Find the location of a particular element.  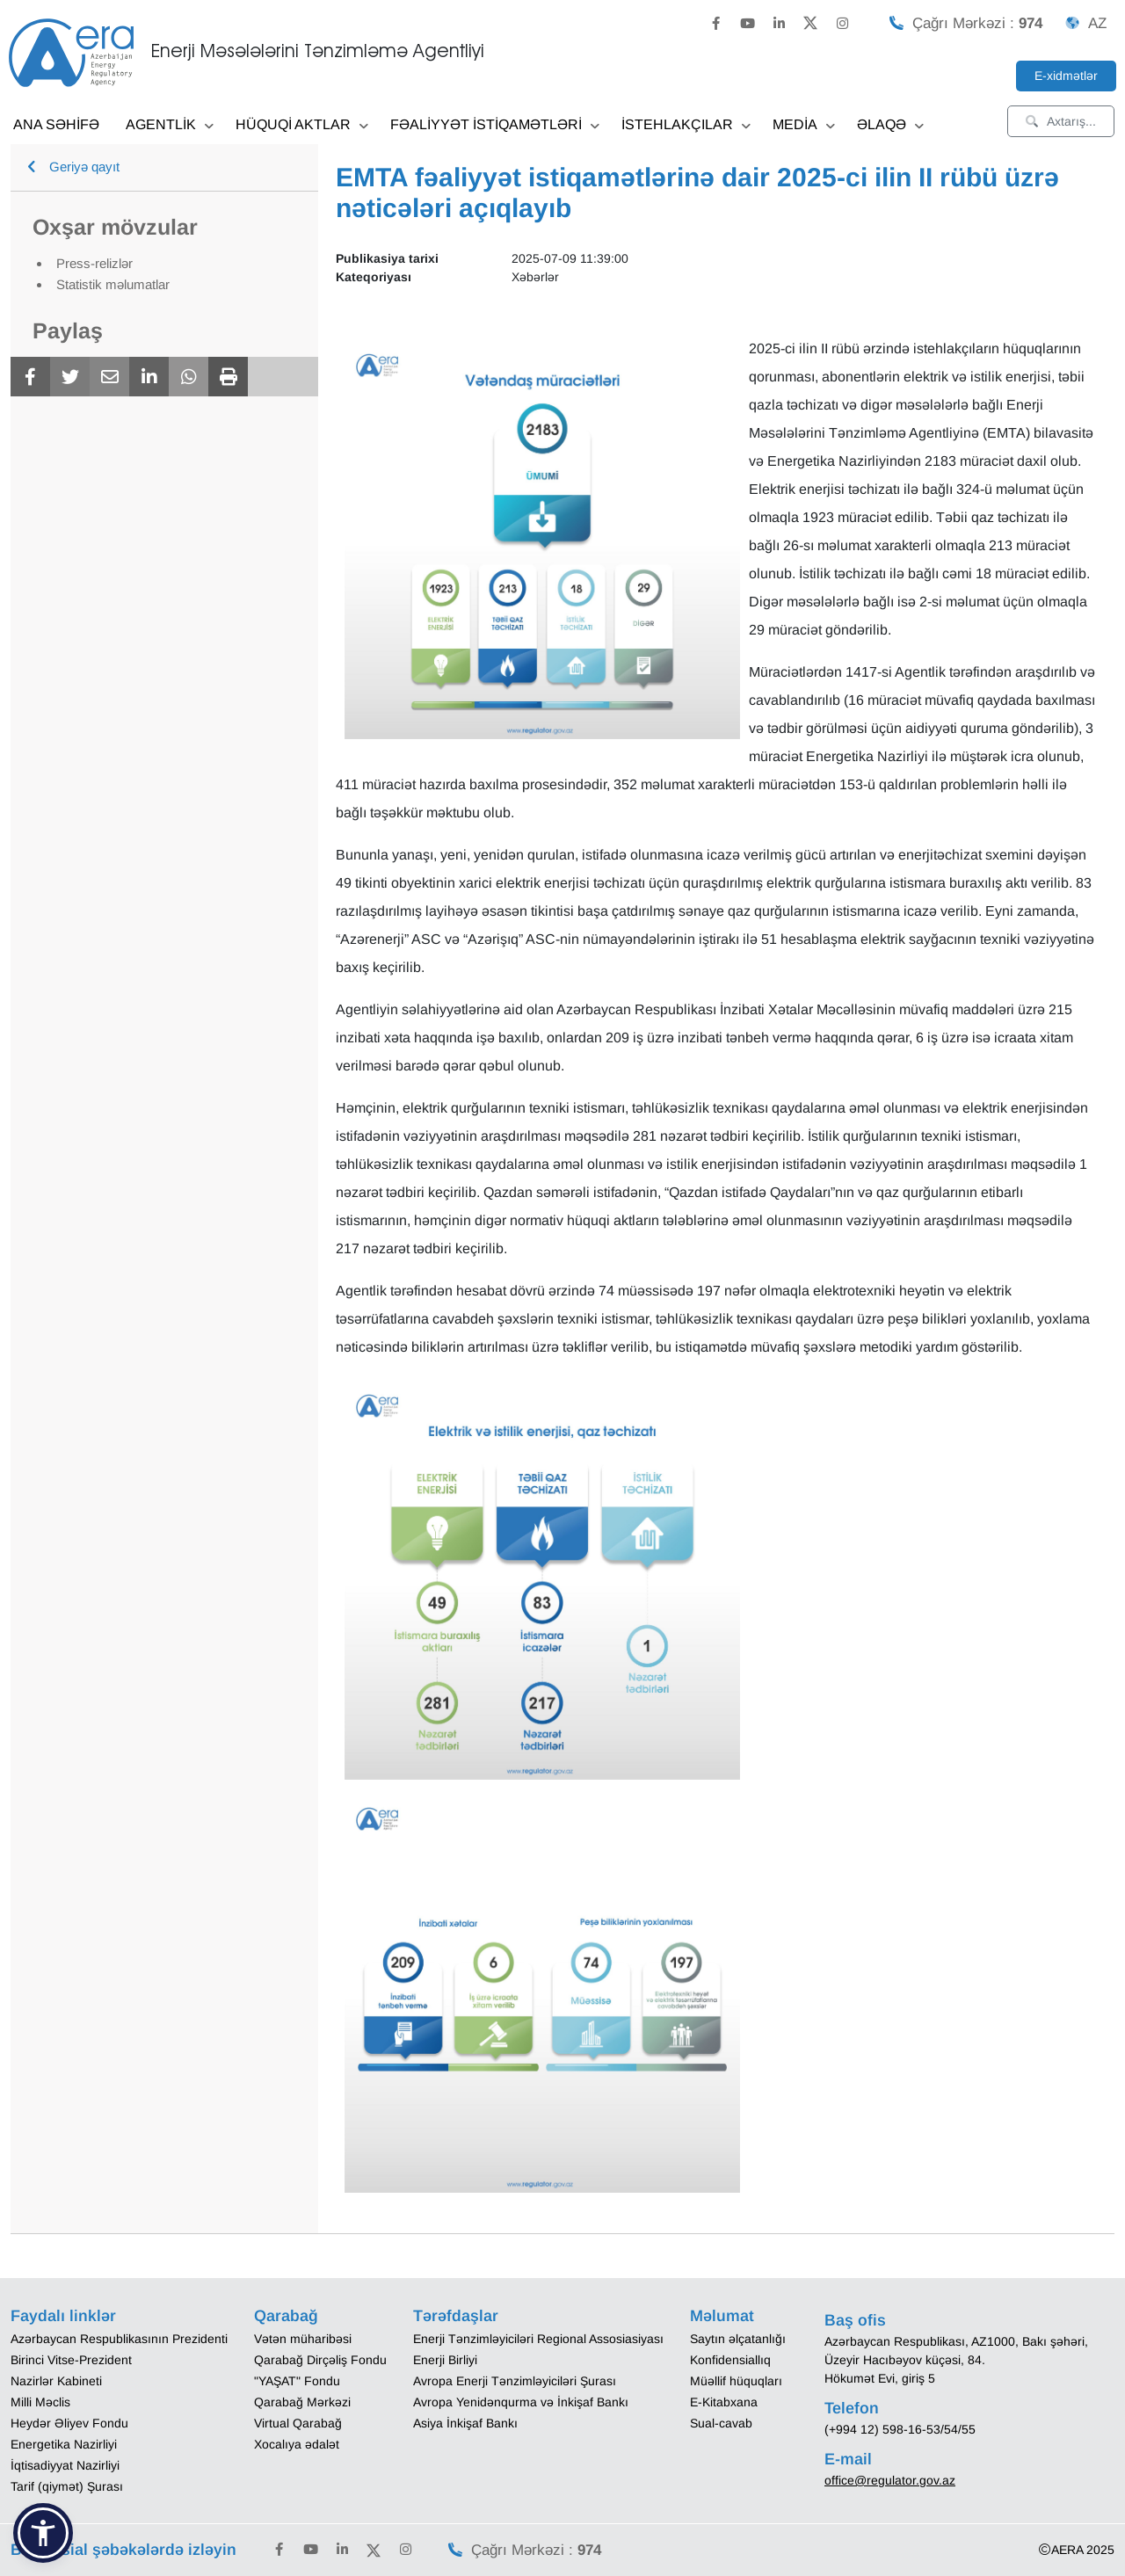

Saytın əlçatanlığı is located at coordinates (738, 2339).